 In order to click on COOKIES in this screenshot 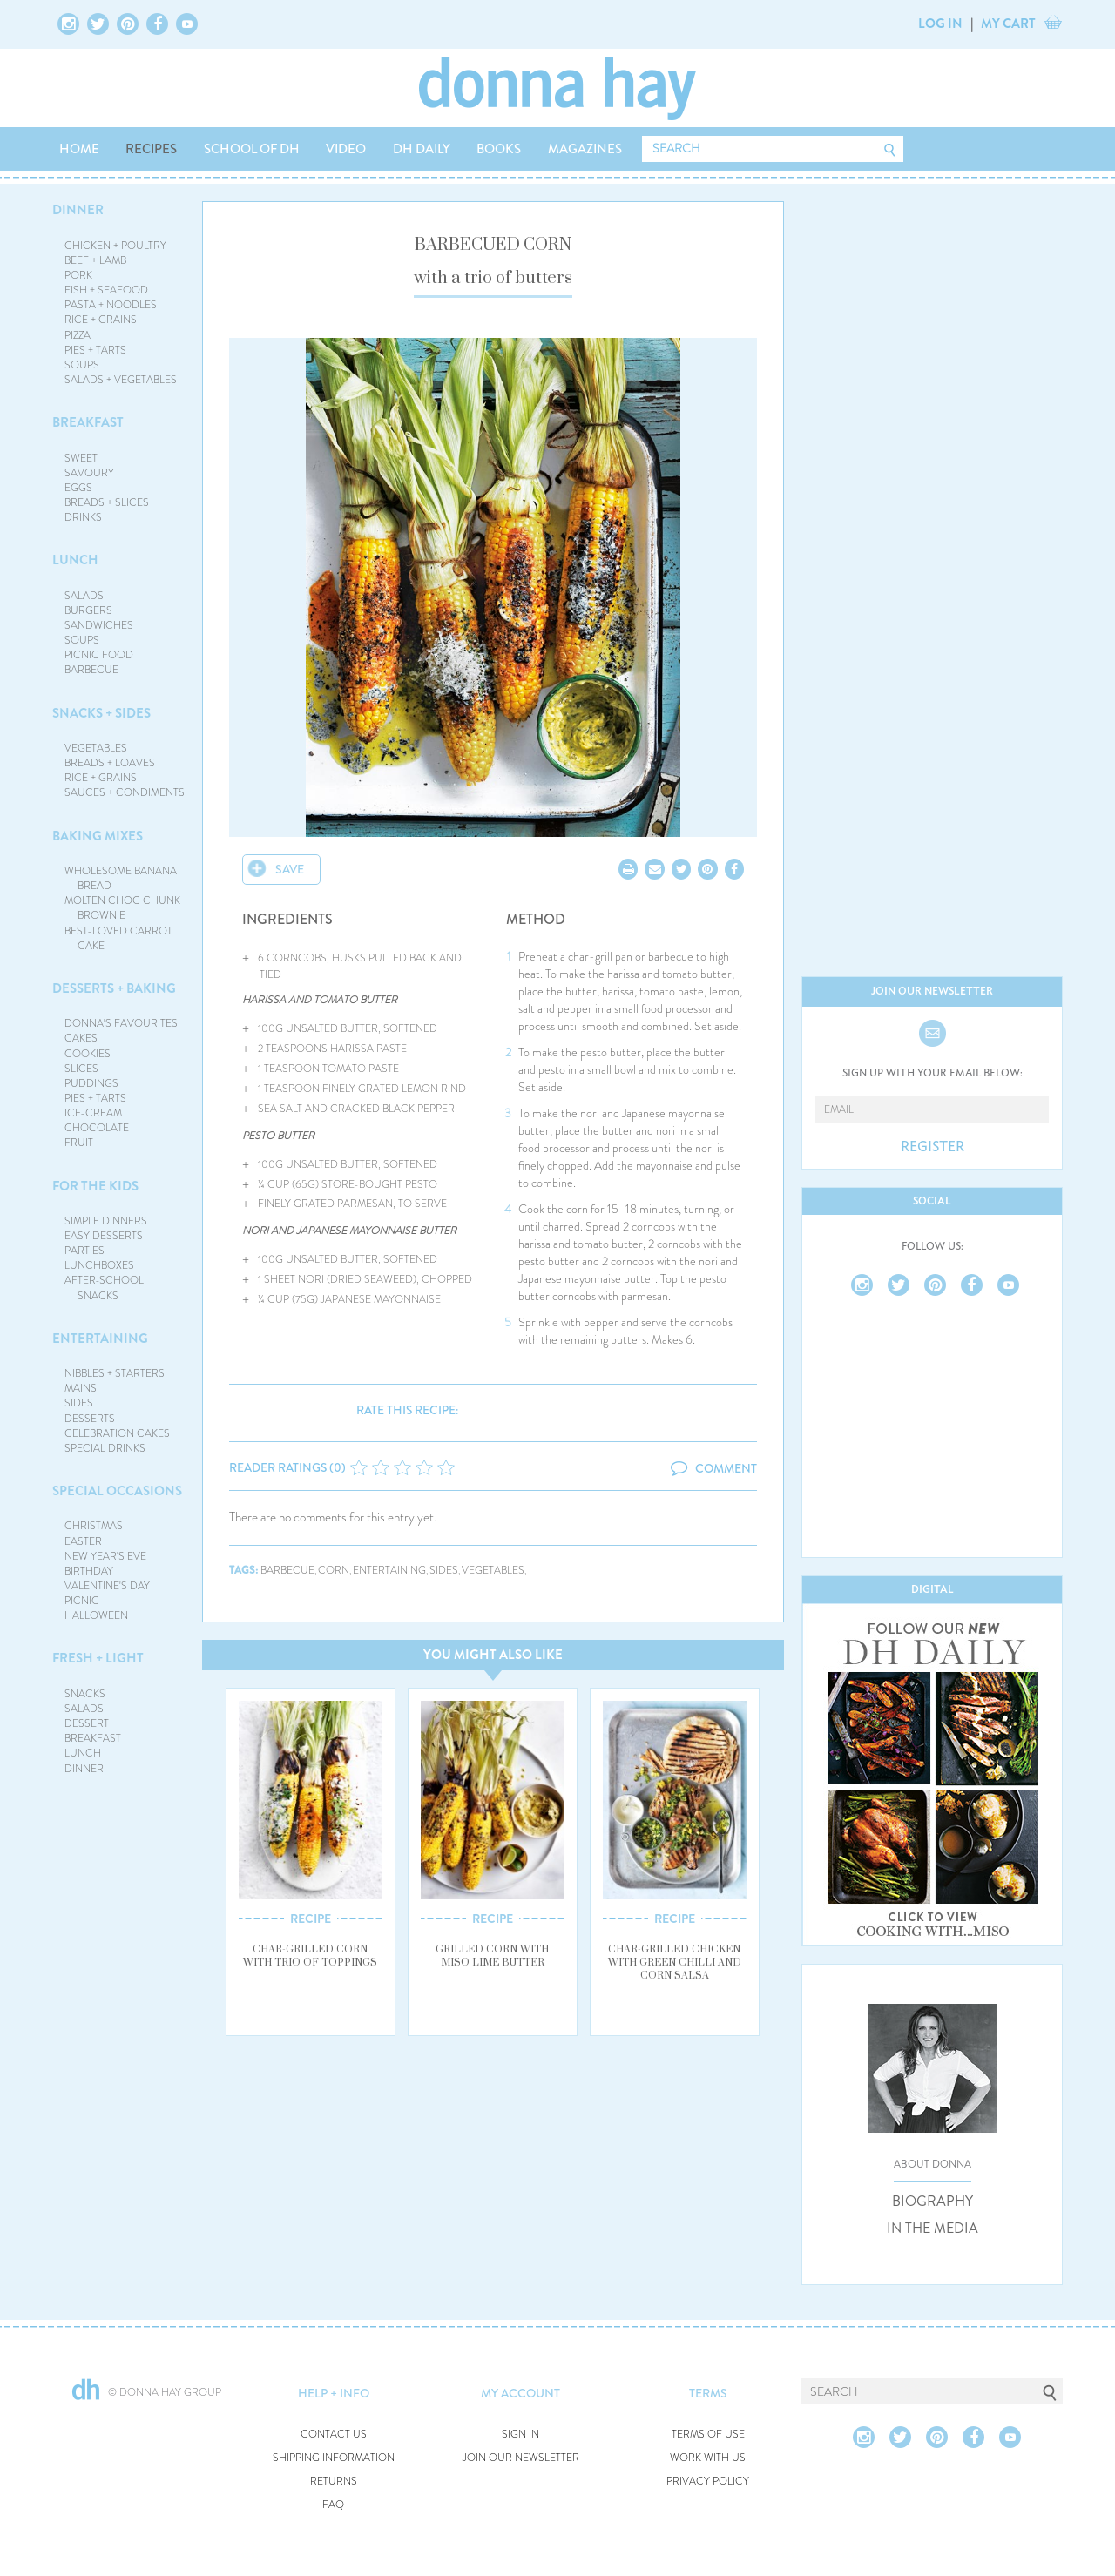, I will do `click(87, 1054)`.